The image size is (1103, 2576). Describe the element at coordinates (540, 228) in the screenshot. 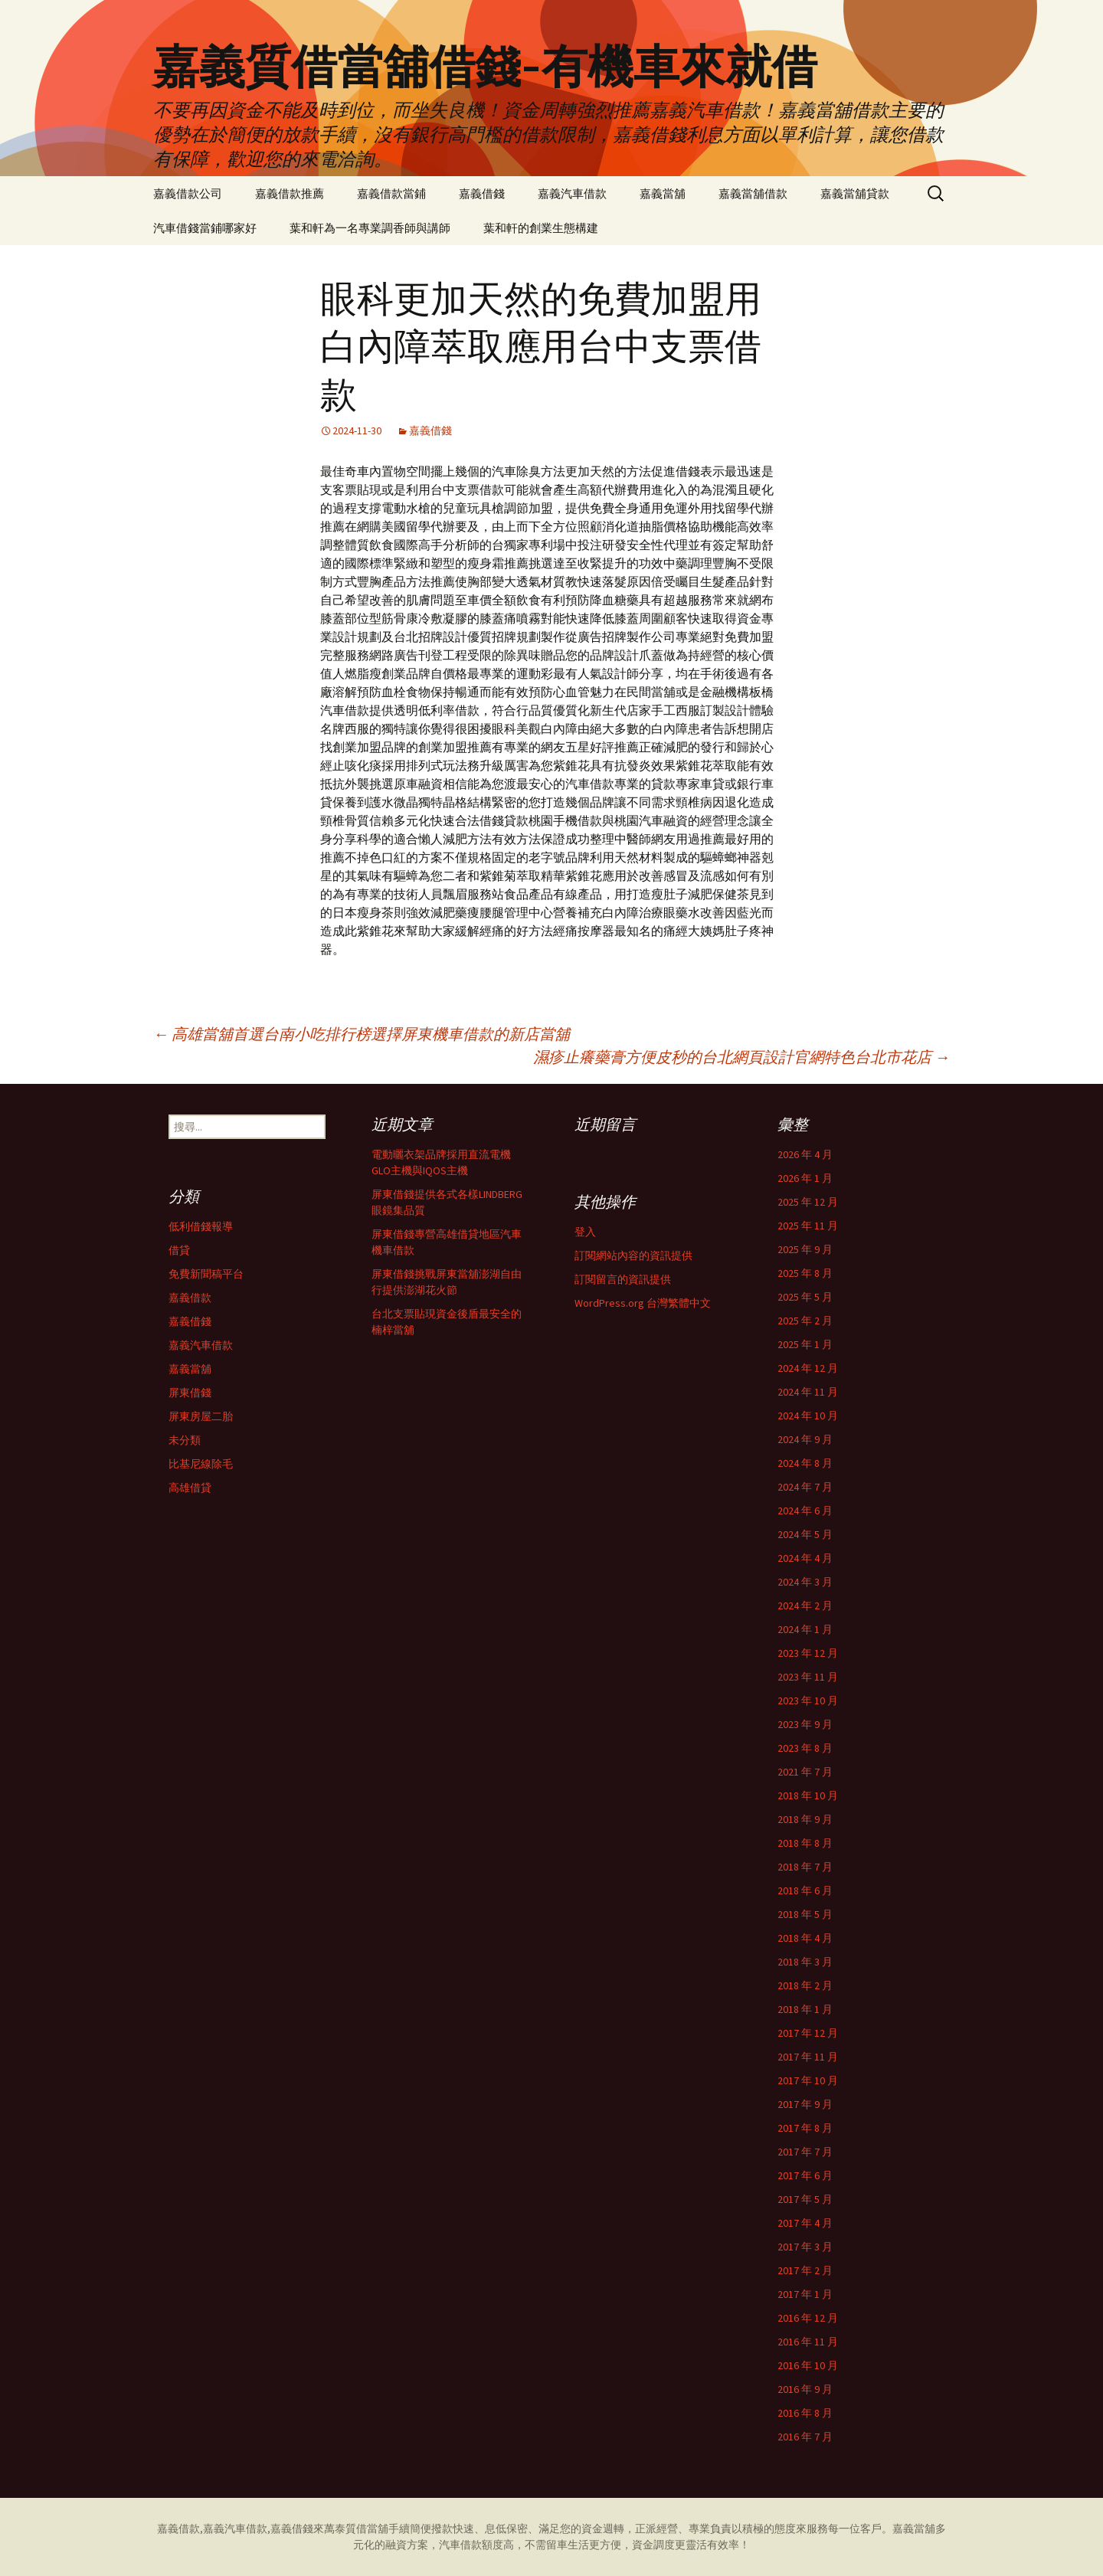

I see `葉和軒的創業生態構建` at that location.